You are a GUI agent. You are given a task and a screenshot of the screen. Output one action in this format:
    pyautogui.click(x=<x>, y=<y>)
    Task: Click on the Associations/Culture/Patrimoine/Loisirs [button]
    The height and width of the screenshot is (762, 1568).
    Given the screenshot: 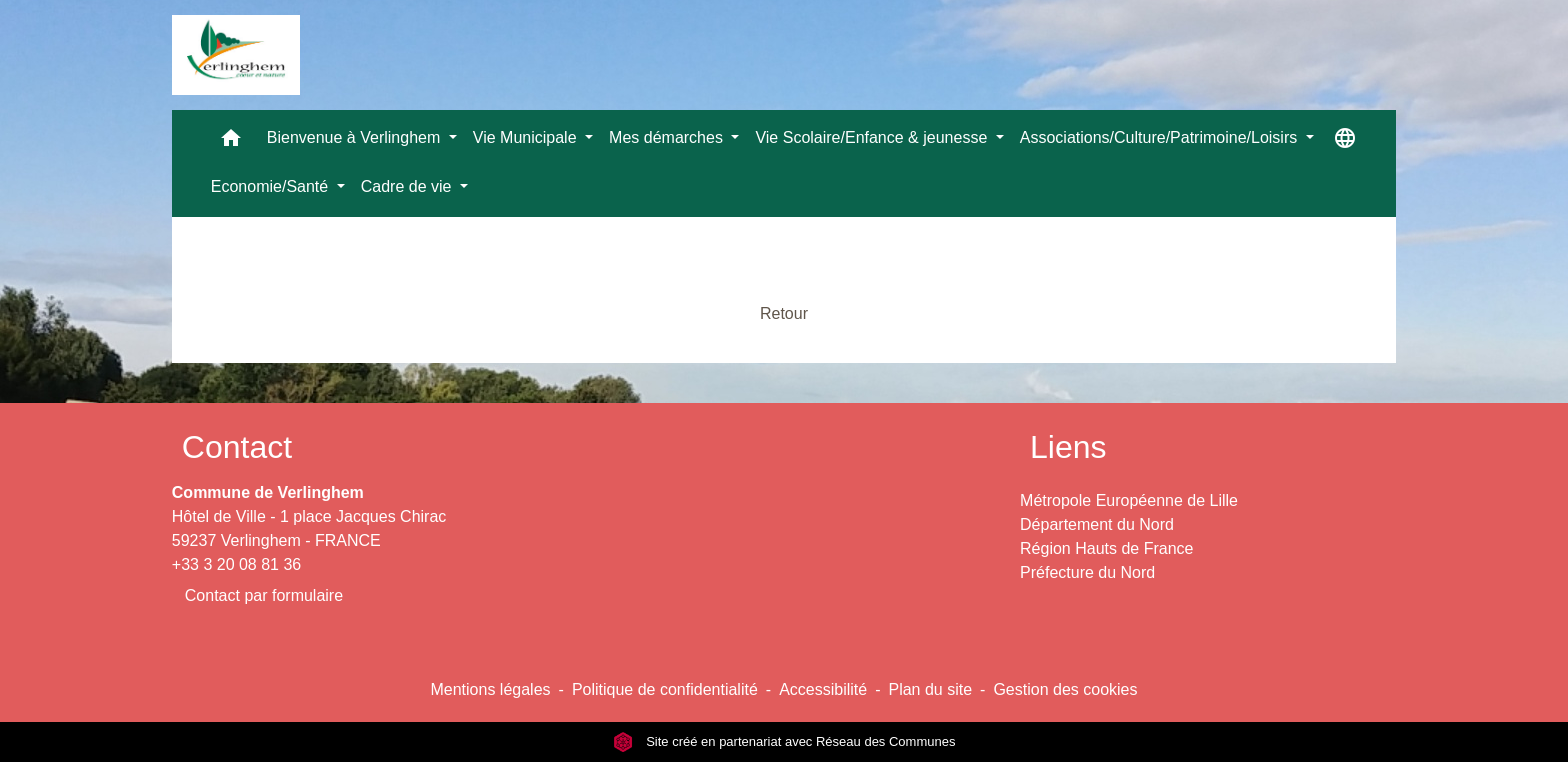 What is the action you would take?
    pyautogui.click(x=1161, y=137)
    